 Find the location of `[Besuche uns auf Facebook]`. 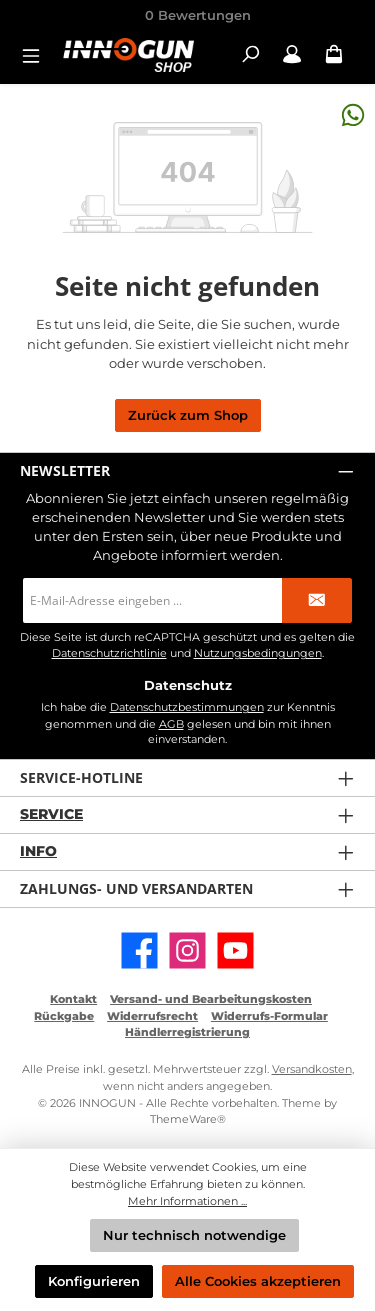

[Besuche uns auf Facebook] is located at coordinates (139, 950).